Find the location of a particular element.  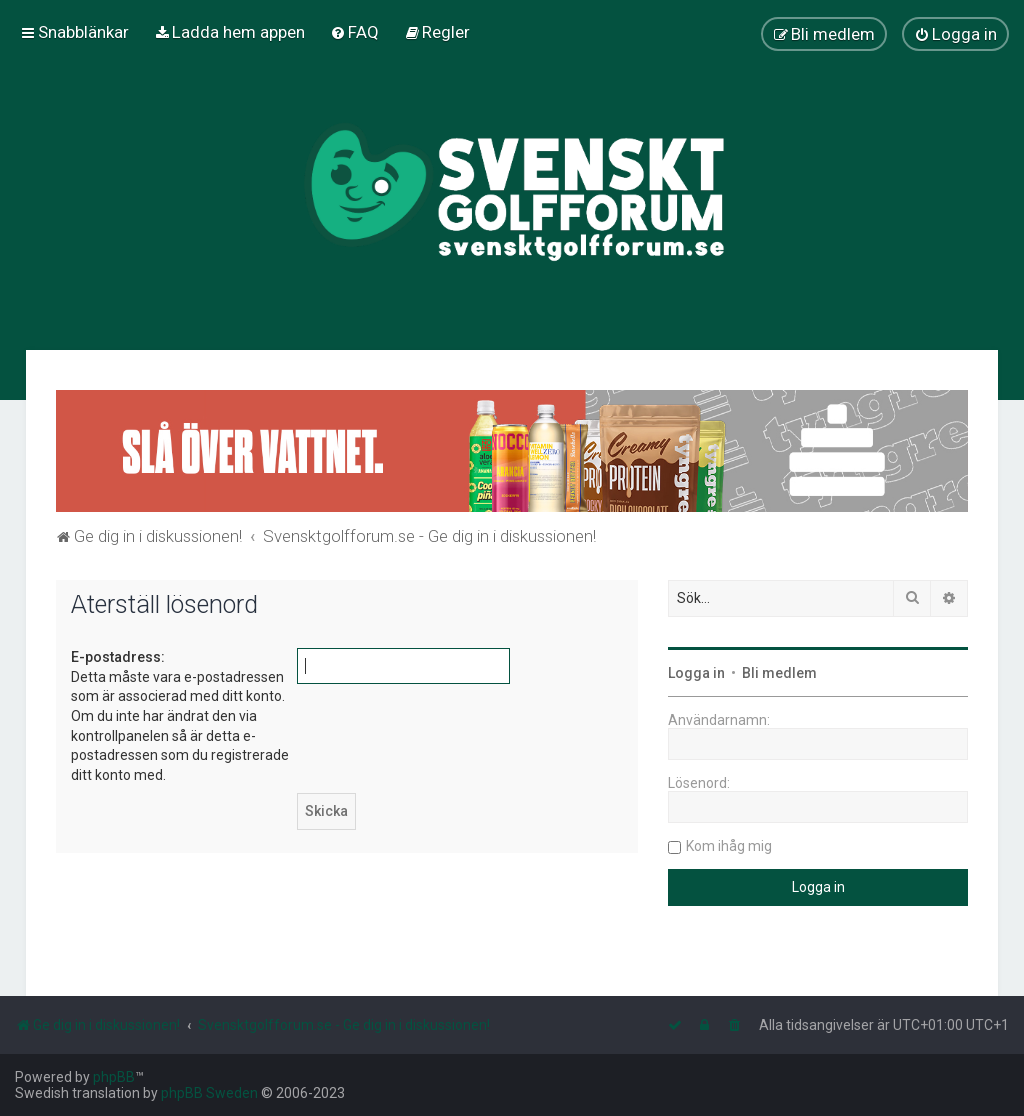

Kom ihåg mig is located at coordinates (729, 846).